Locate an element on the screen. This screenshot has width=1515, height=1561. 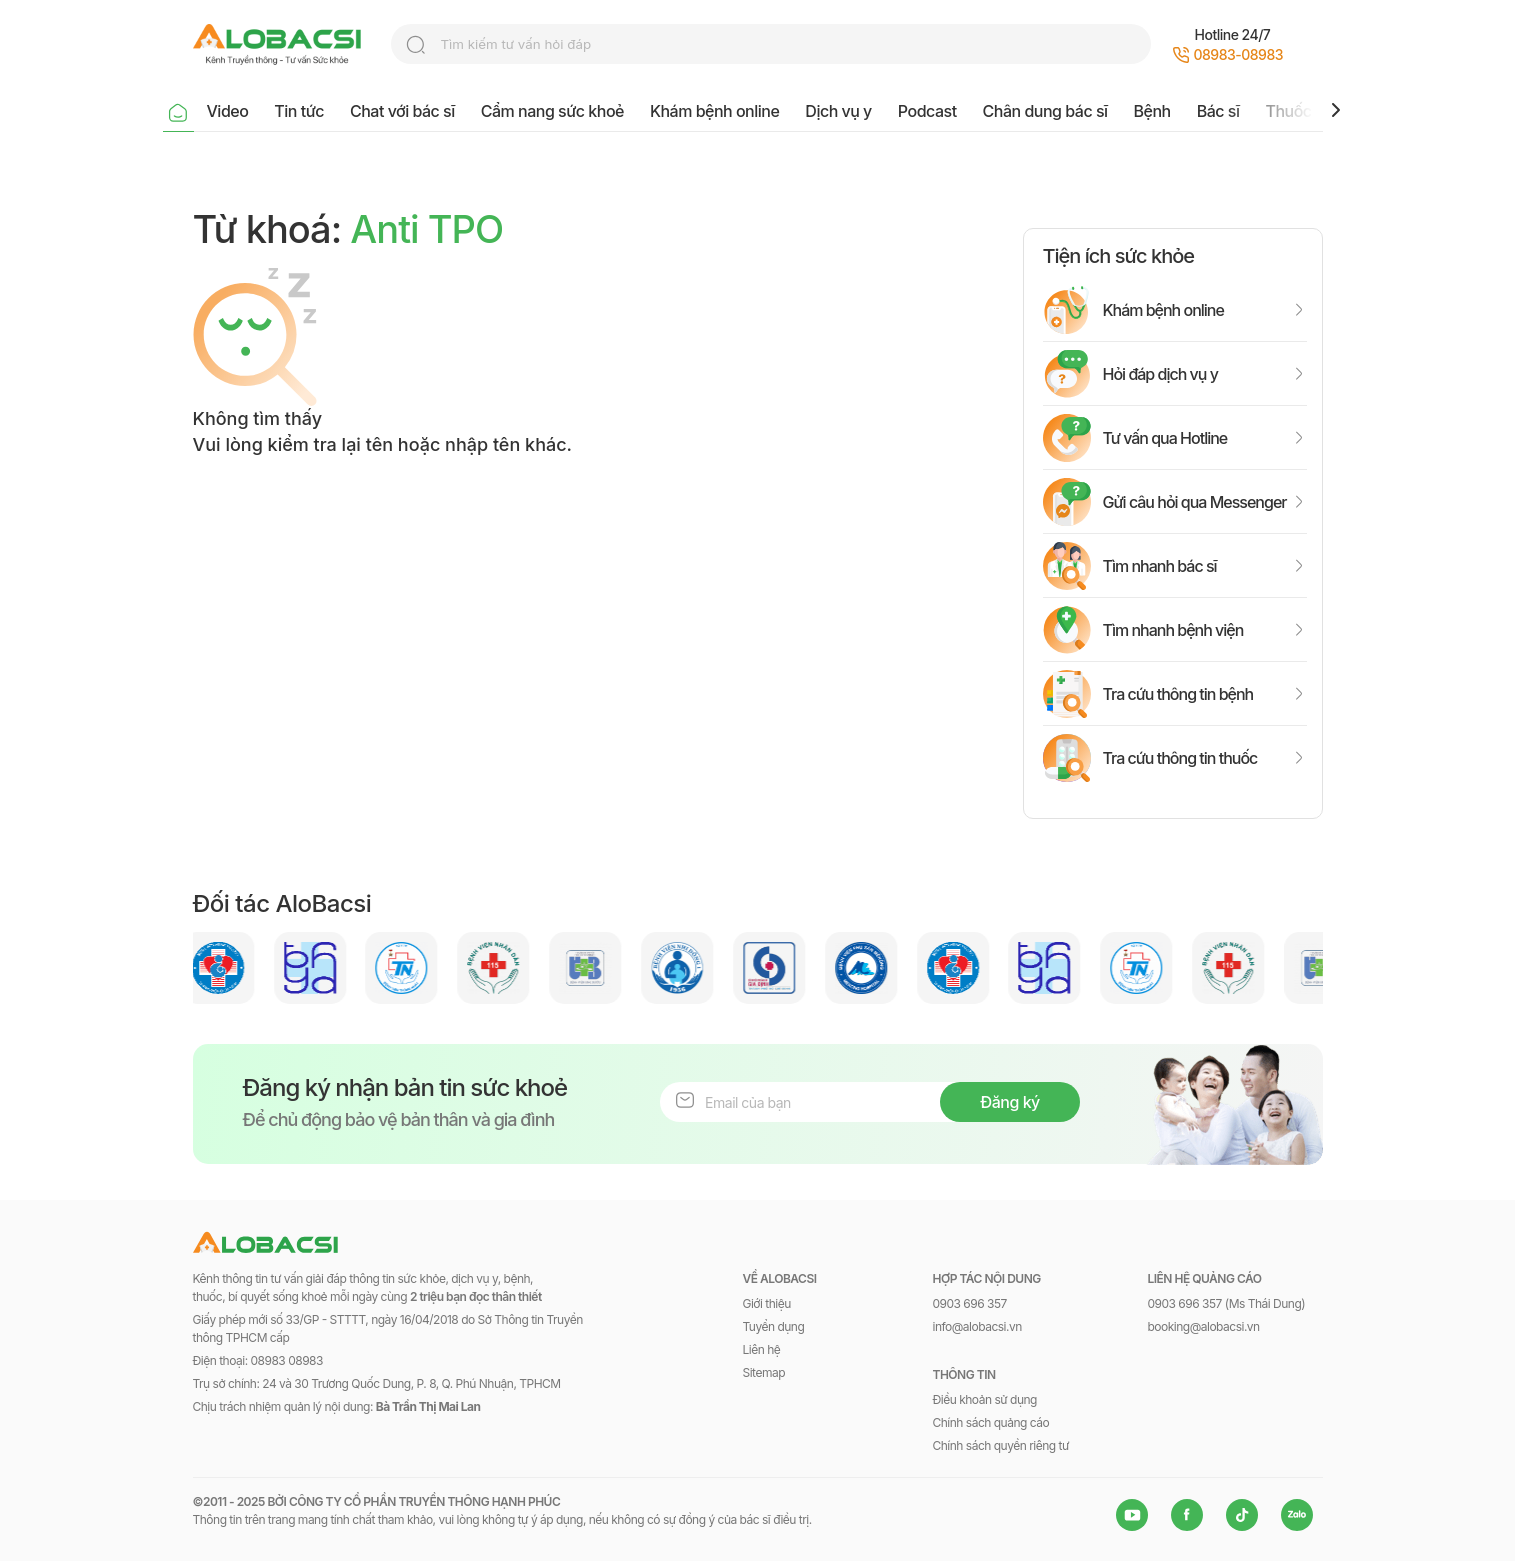
Điều khoản sử dụng is located at coordinates (985, 1399).